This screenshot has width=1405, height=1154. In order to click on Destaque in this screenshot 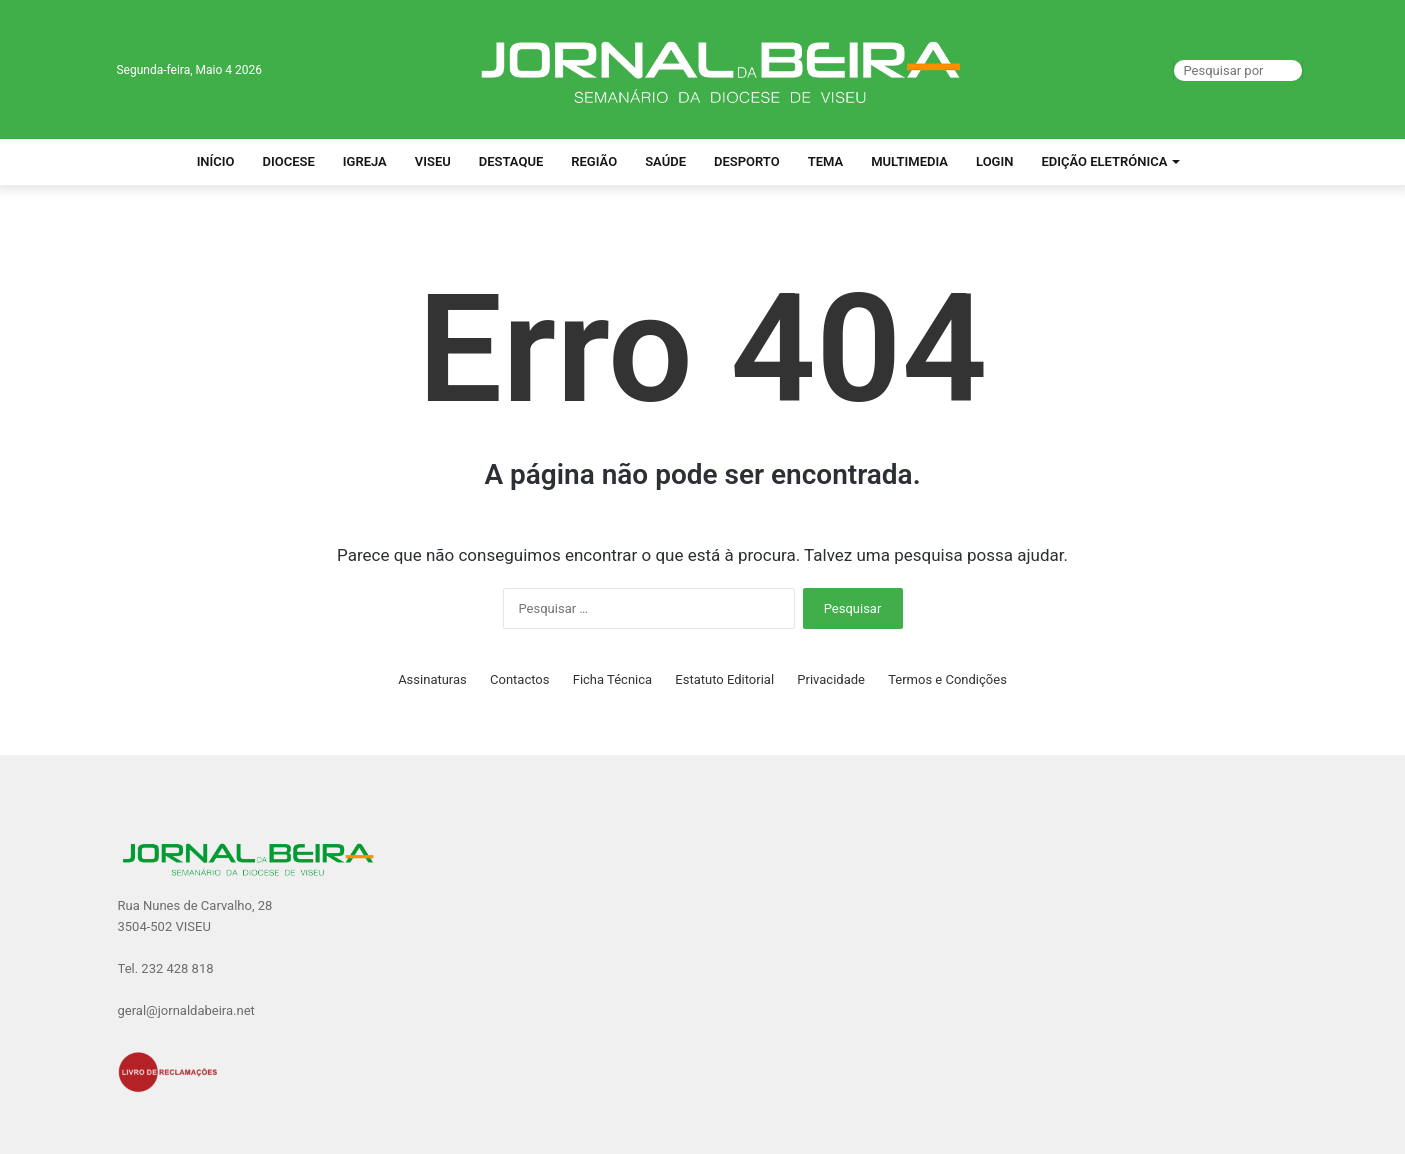, I will do `click(511, 161)`.